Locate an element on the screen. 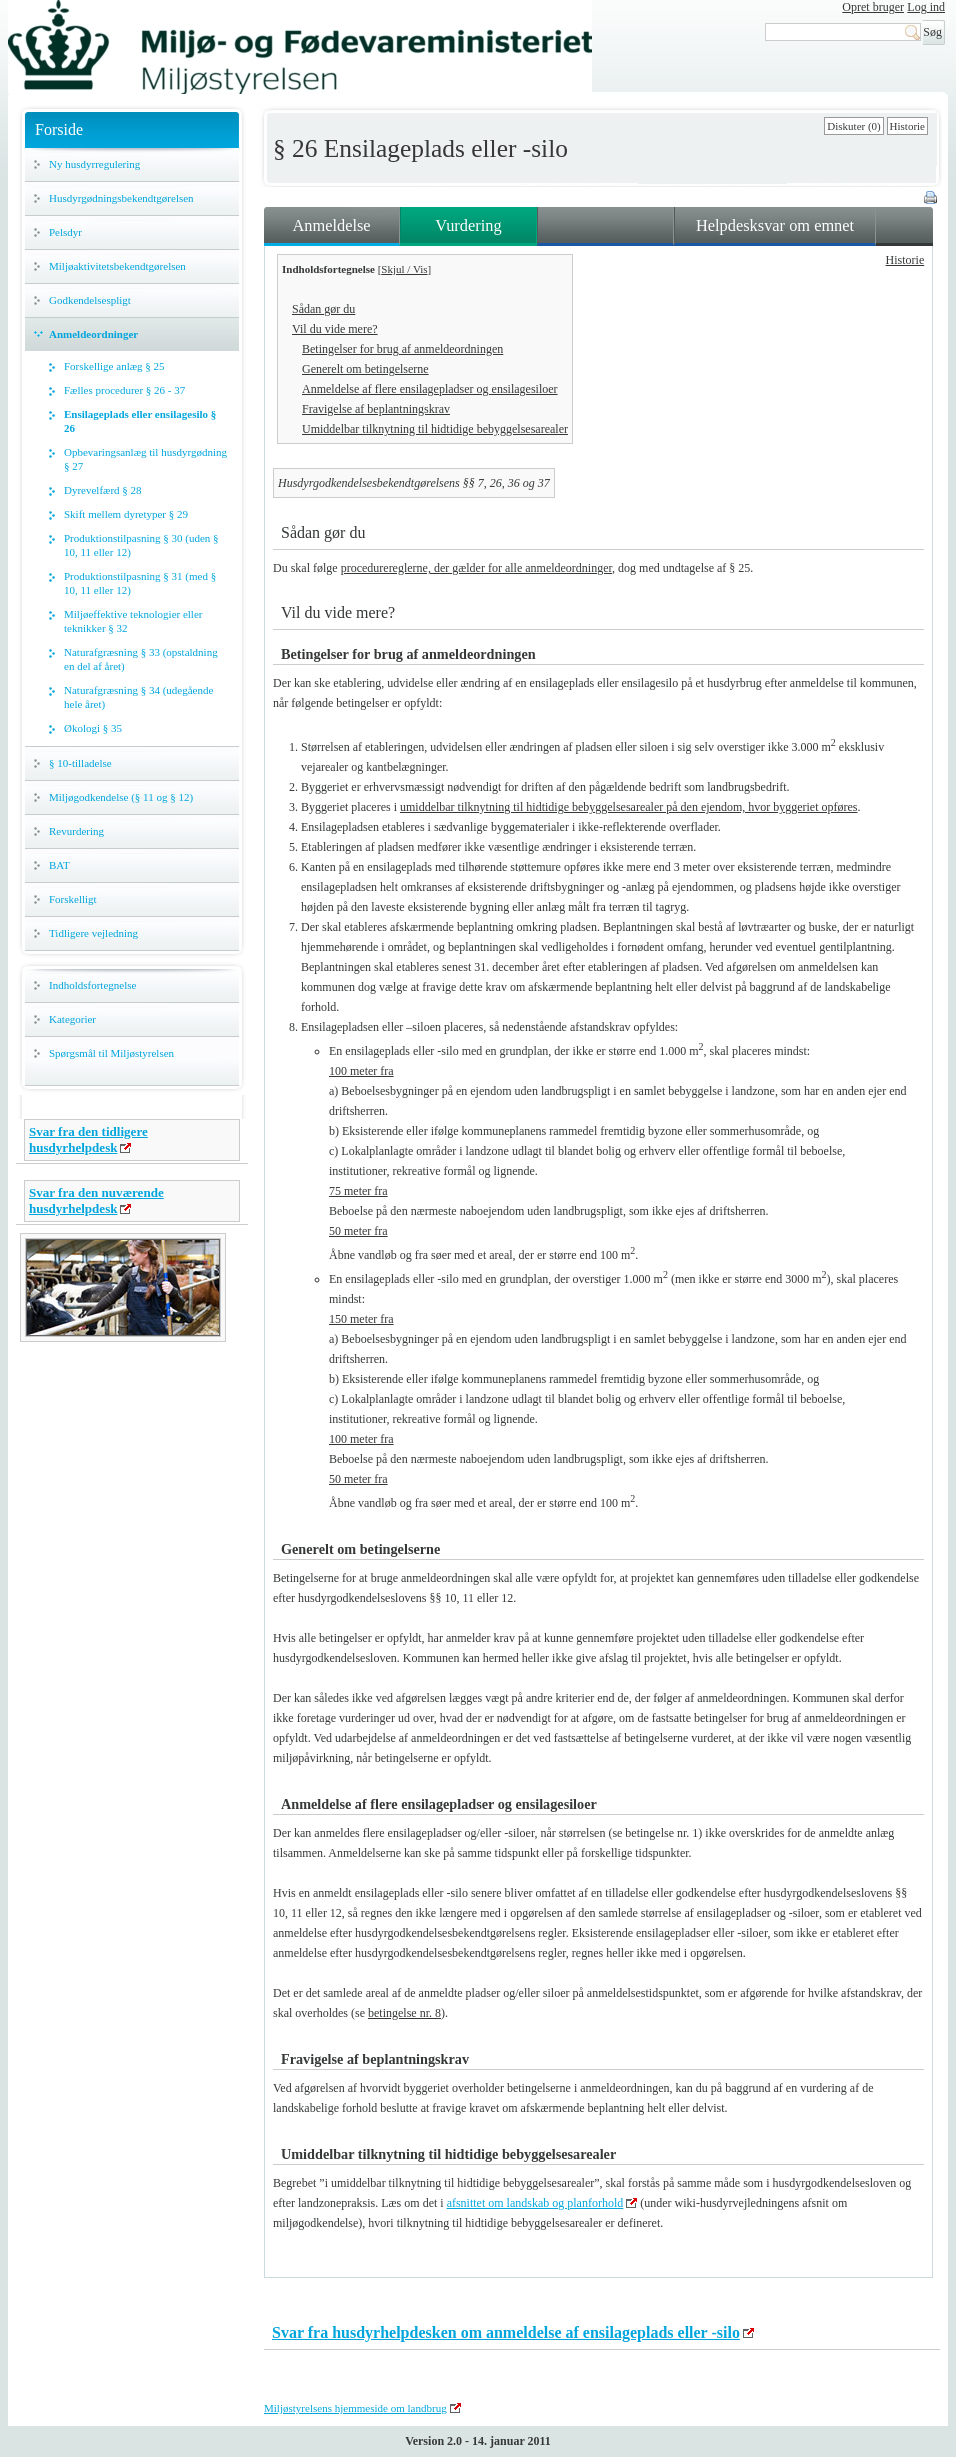 The width and height of the screenshot is (956, 2457). Skift mellem dyretyper § 29 is located at coordinates (126, 514).